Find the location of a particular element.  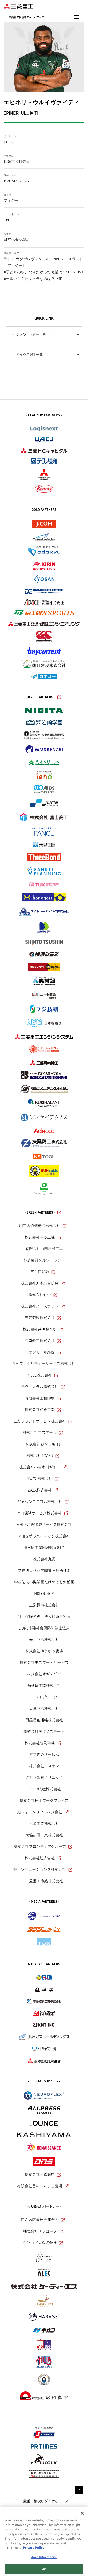

- SILVER PARTNERS - is located at coordinates (42, 697).